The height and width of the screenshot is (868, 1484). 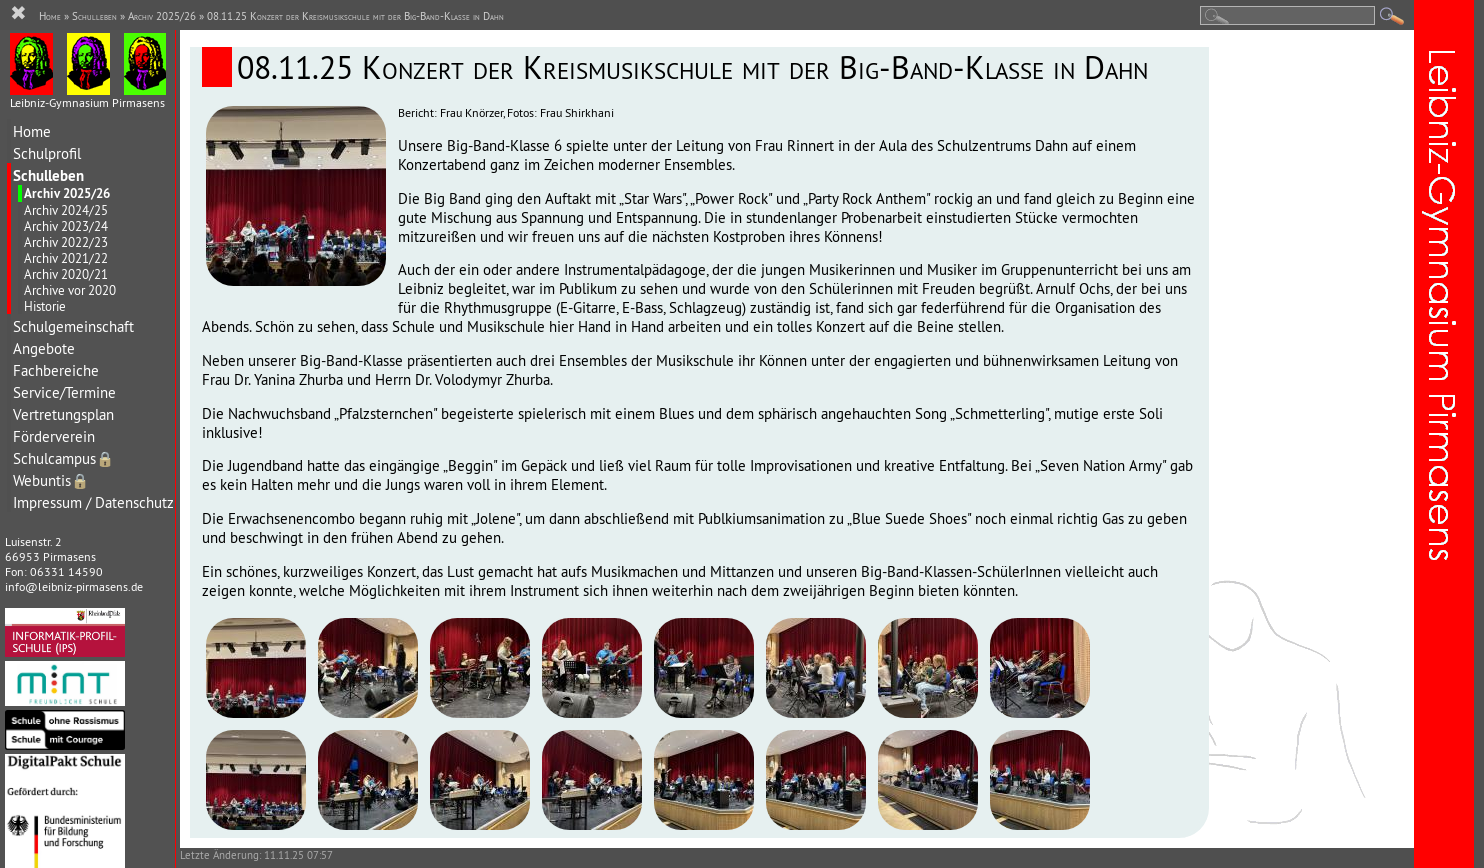 I want to click on Schulprofil, so click(x=47, y=153).